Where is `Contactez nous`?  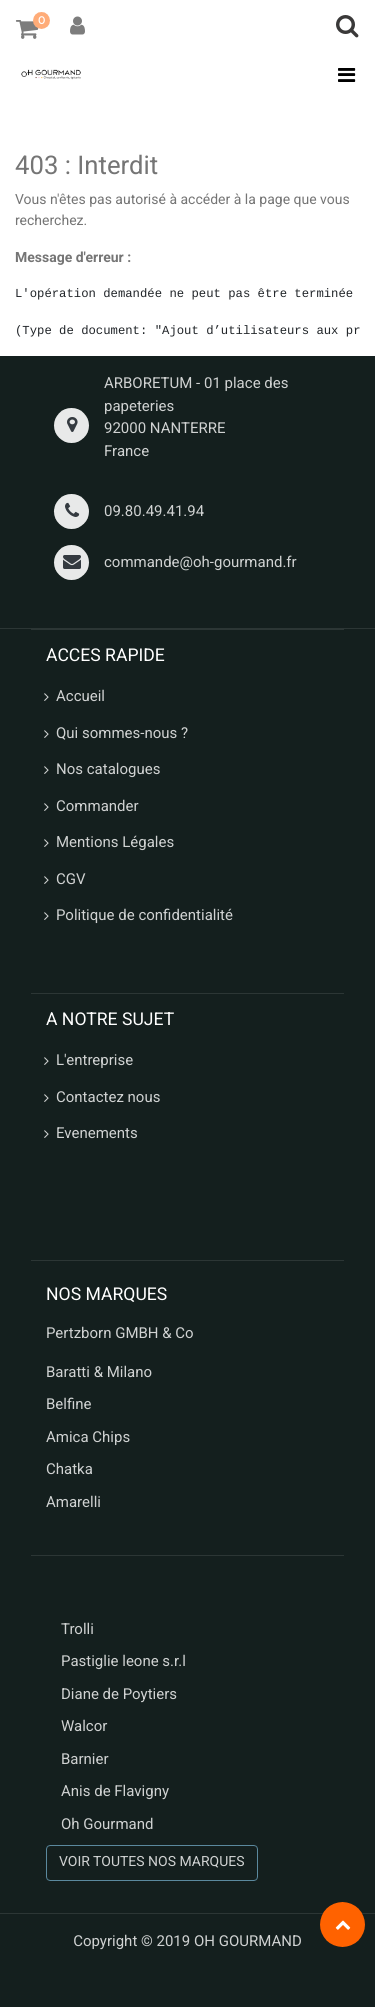
Contactez nous is located at coordinates (108, 1097).